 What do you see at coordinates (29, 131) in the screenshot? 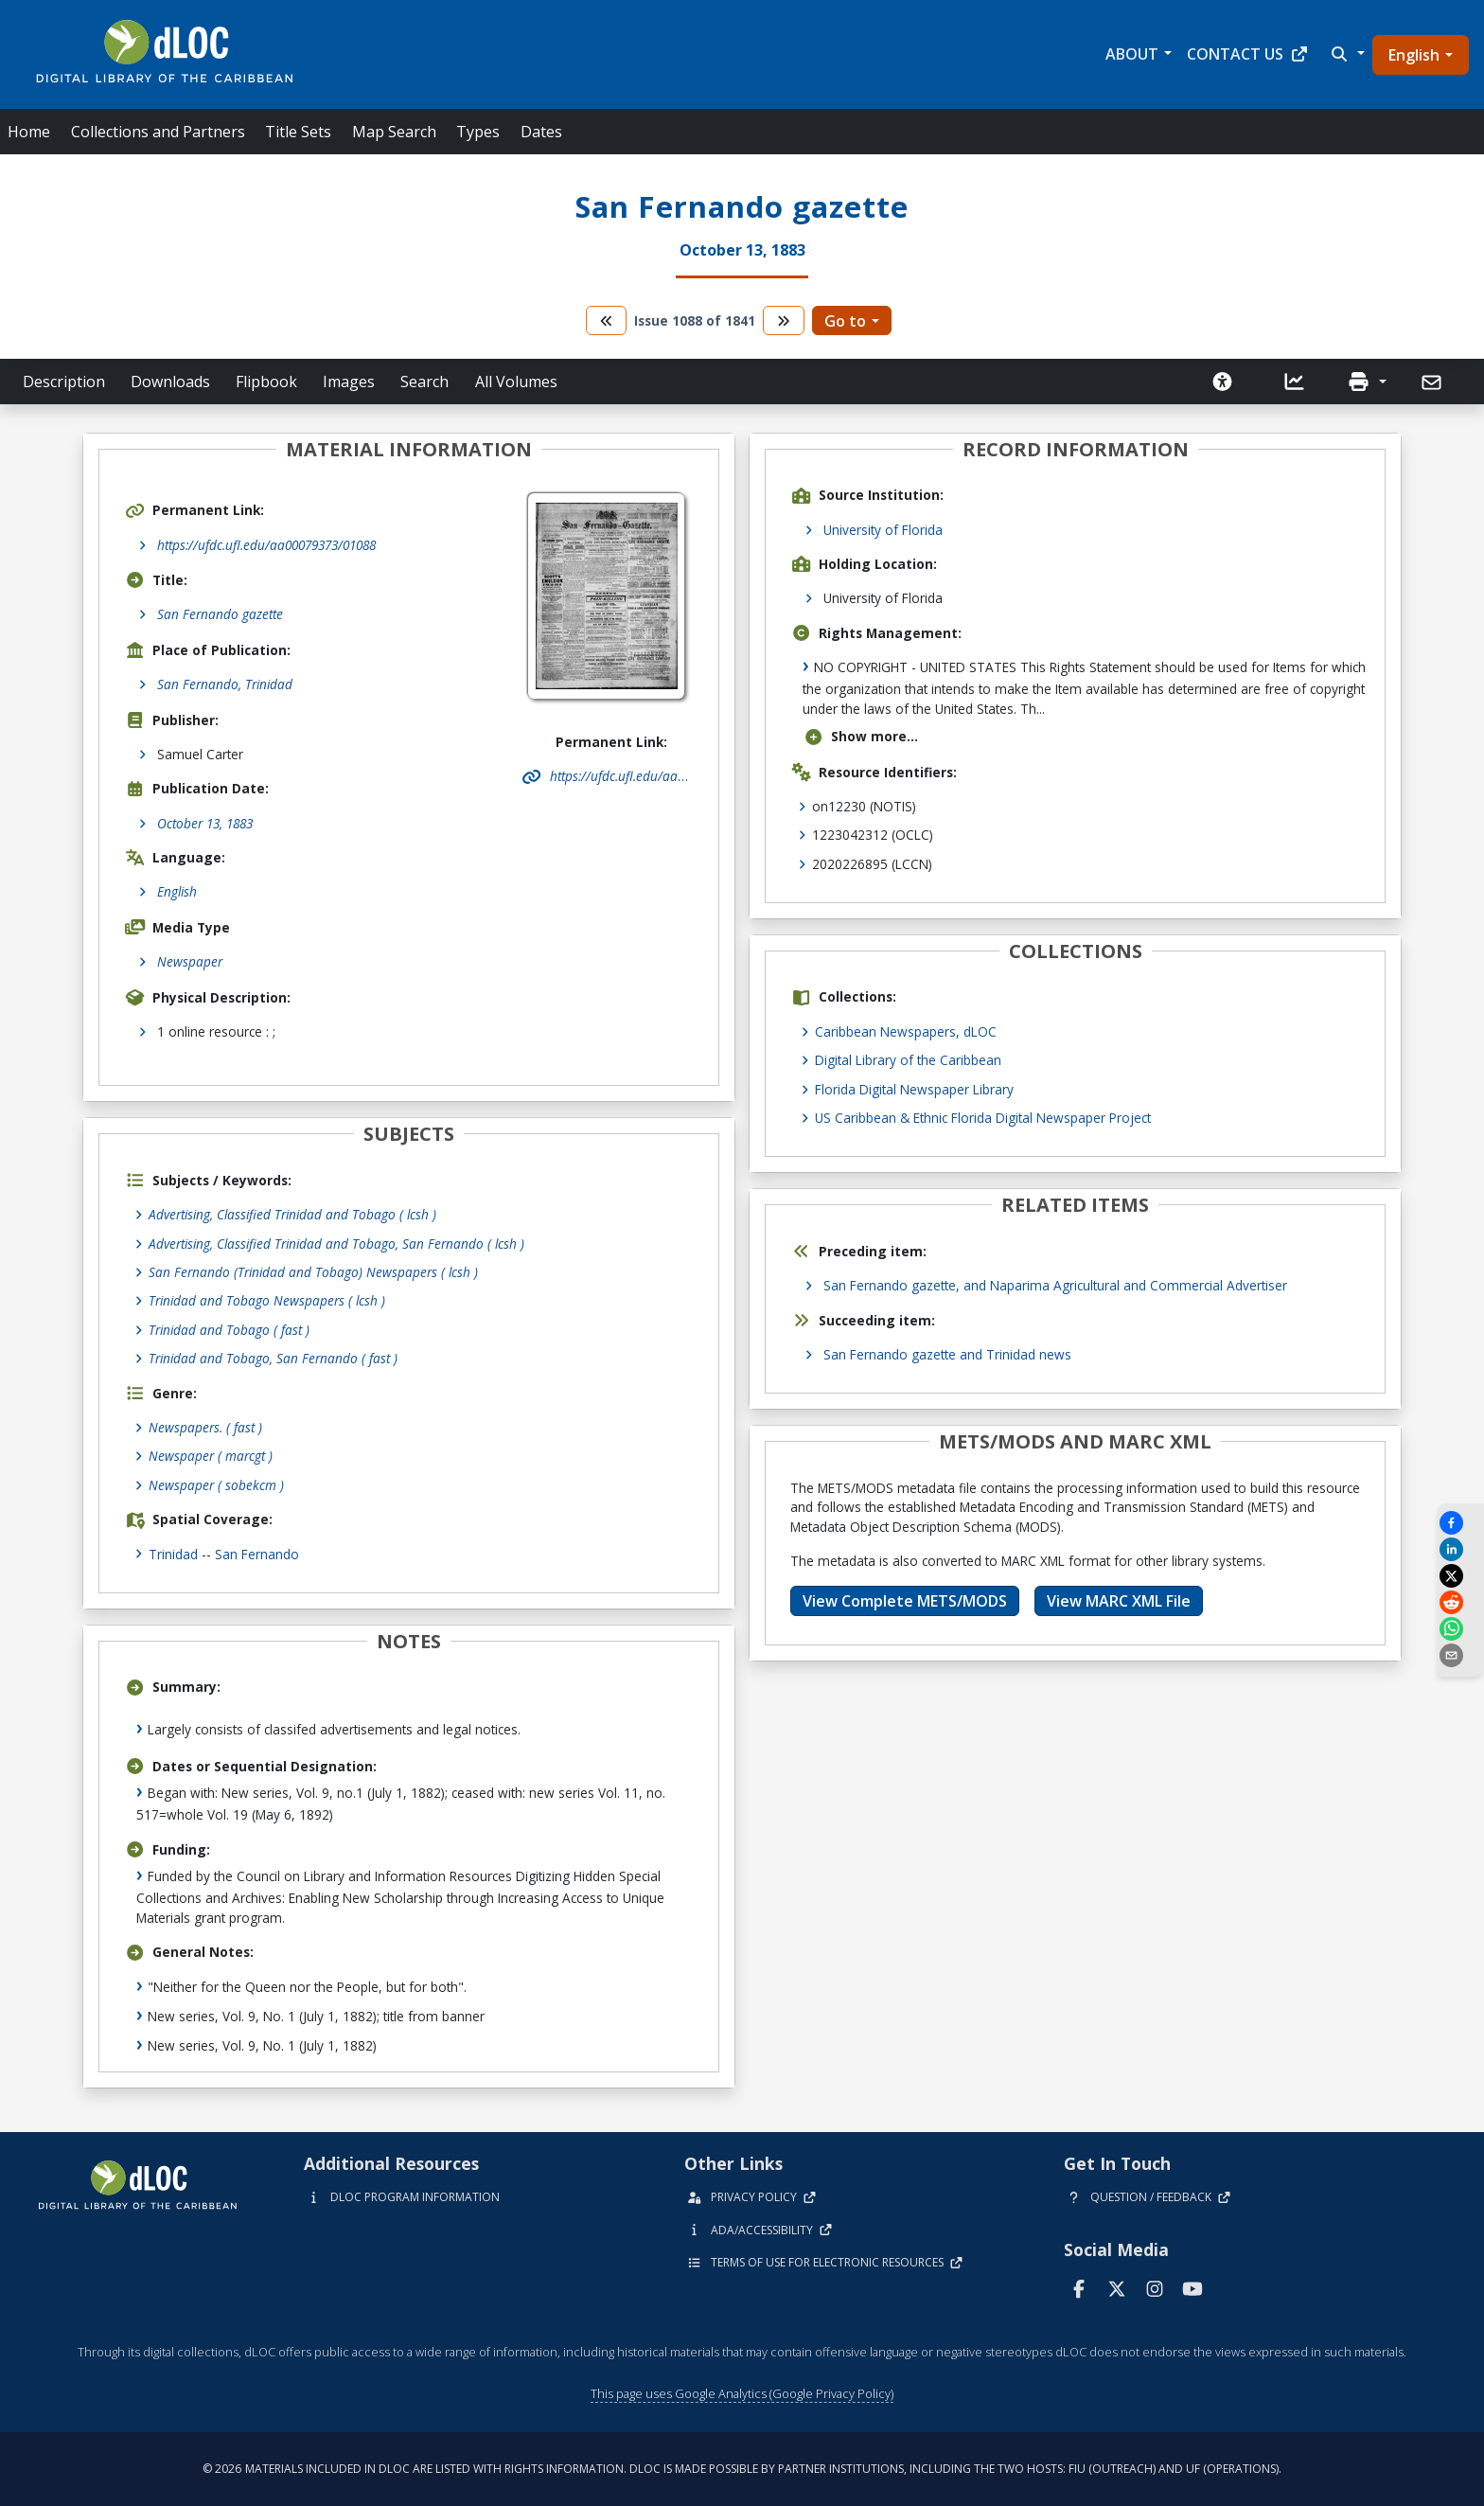
I see `Home` at bounding box center [29, 131].